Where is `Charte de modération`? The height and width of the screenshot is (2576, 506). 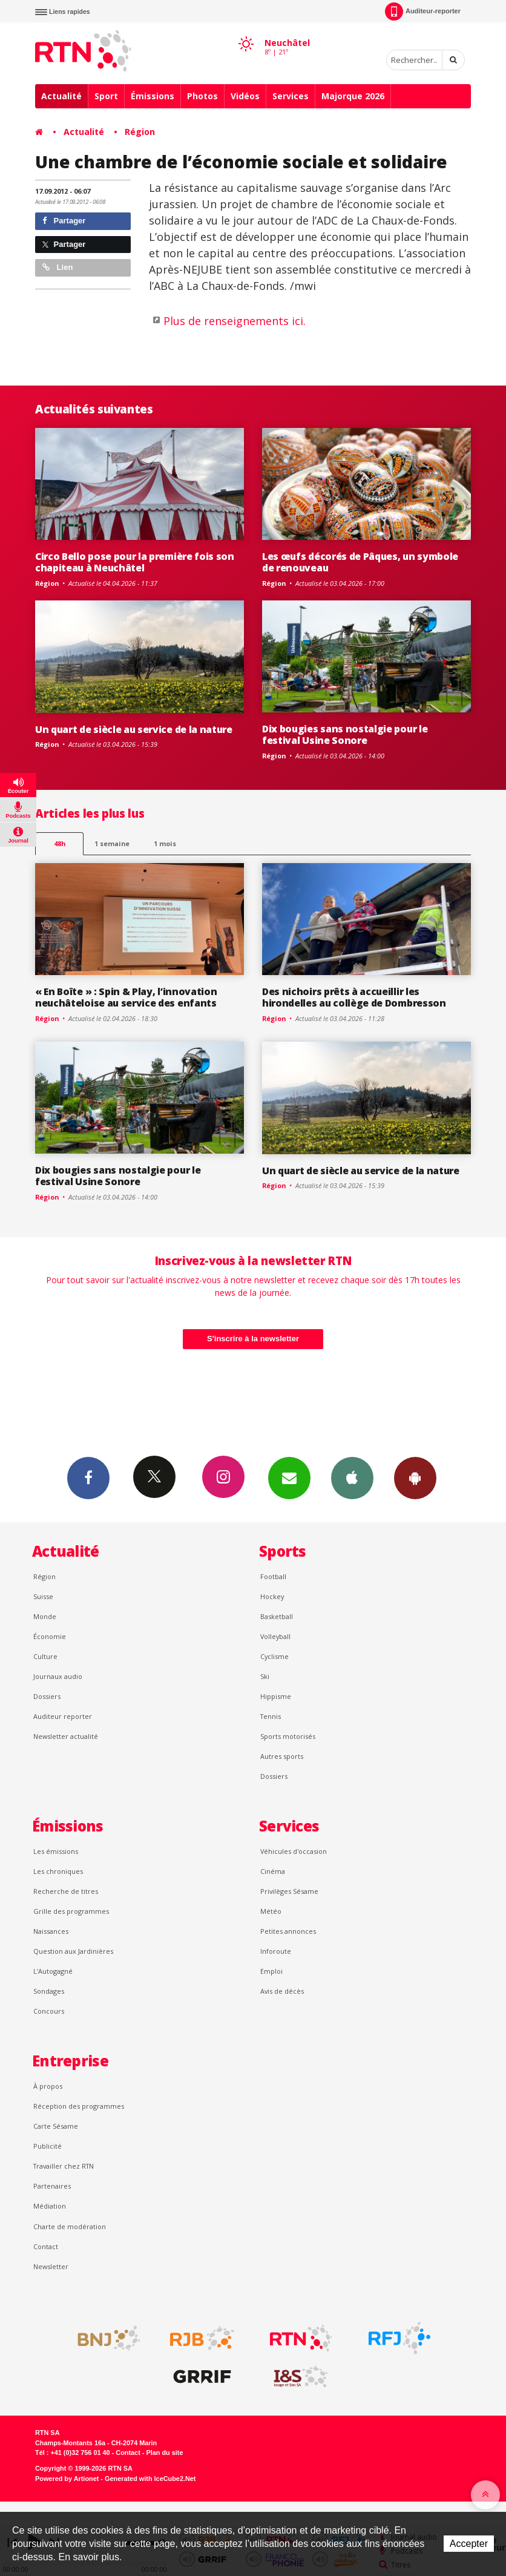 Charte de modération is located at coordinates (69, 2226).